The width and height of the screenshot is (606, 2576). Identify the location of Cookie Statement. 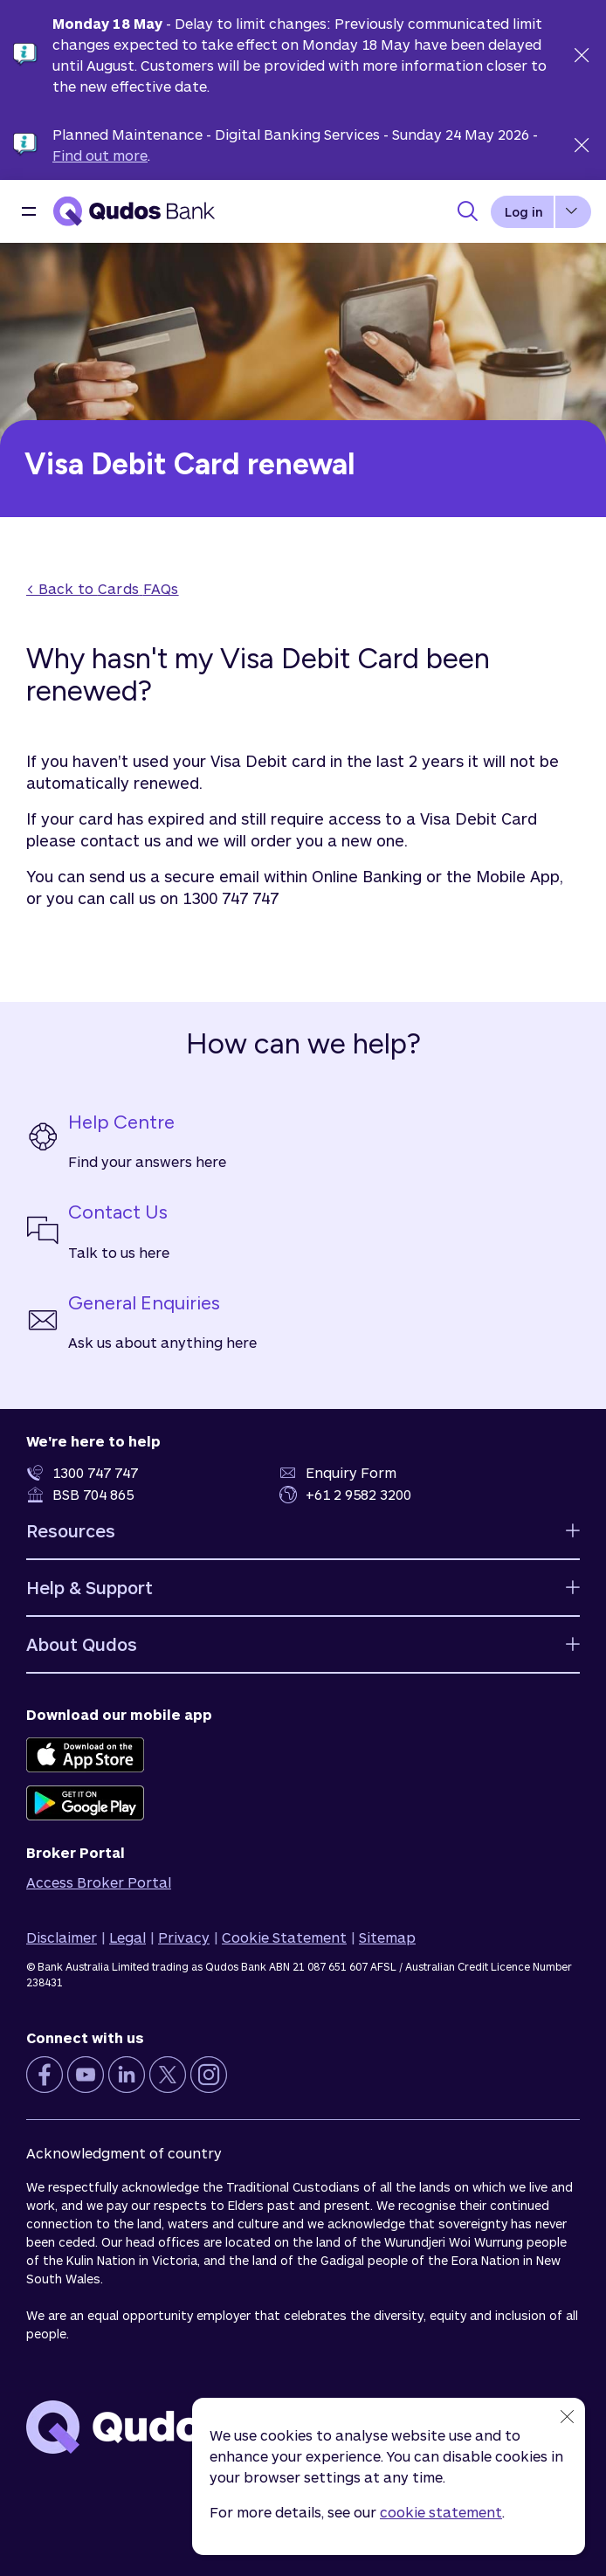
(284, 1937).